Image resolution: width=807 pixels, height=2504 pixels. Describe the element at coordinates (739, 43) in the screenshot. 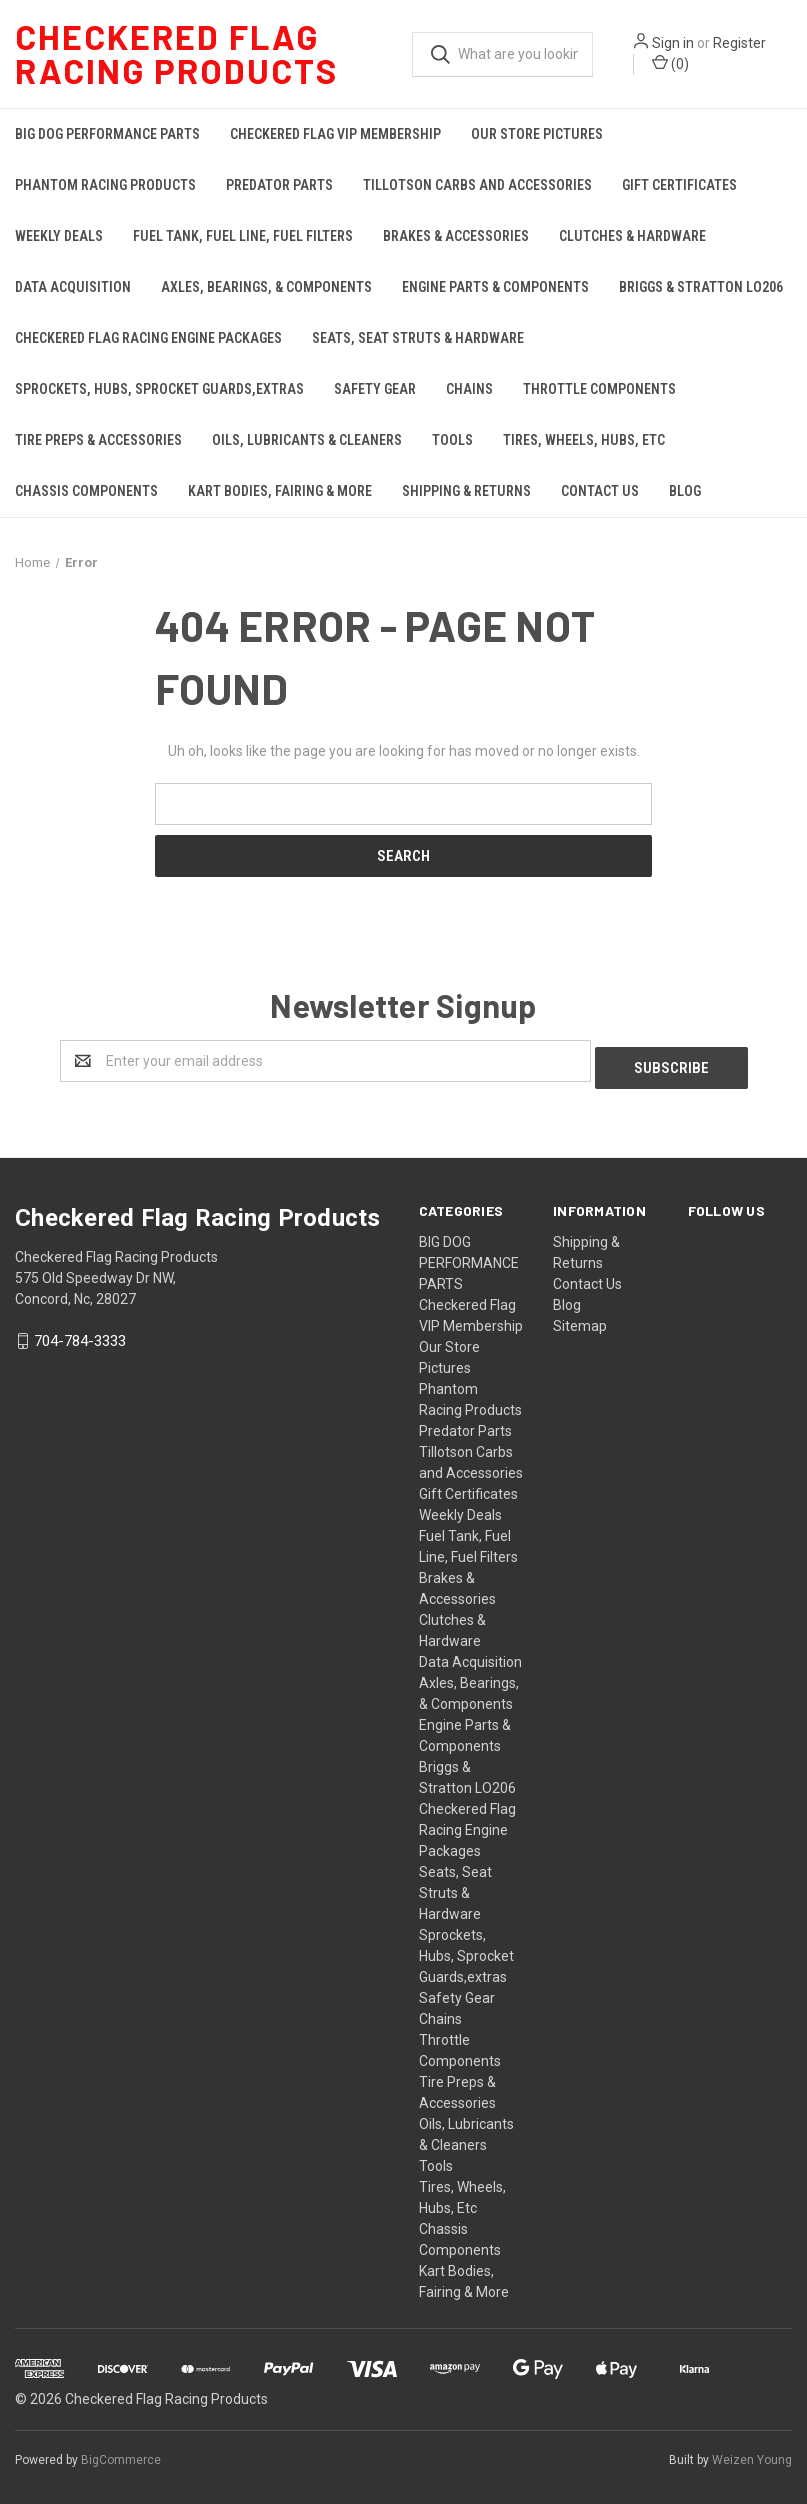

I see `Register` at that location.